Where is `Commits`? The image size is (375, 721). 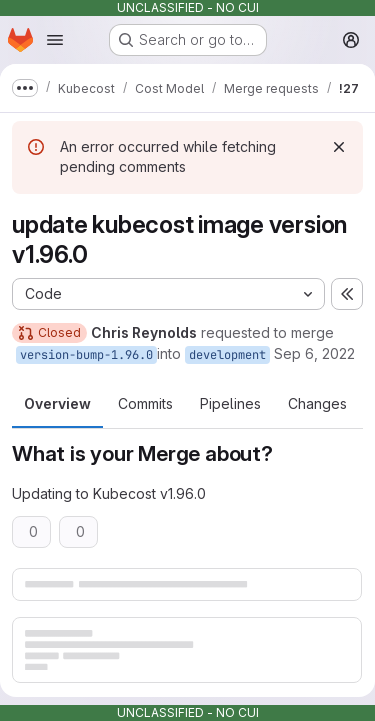 Commits is located at coordinates (145, 403).